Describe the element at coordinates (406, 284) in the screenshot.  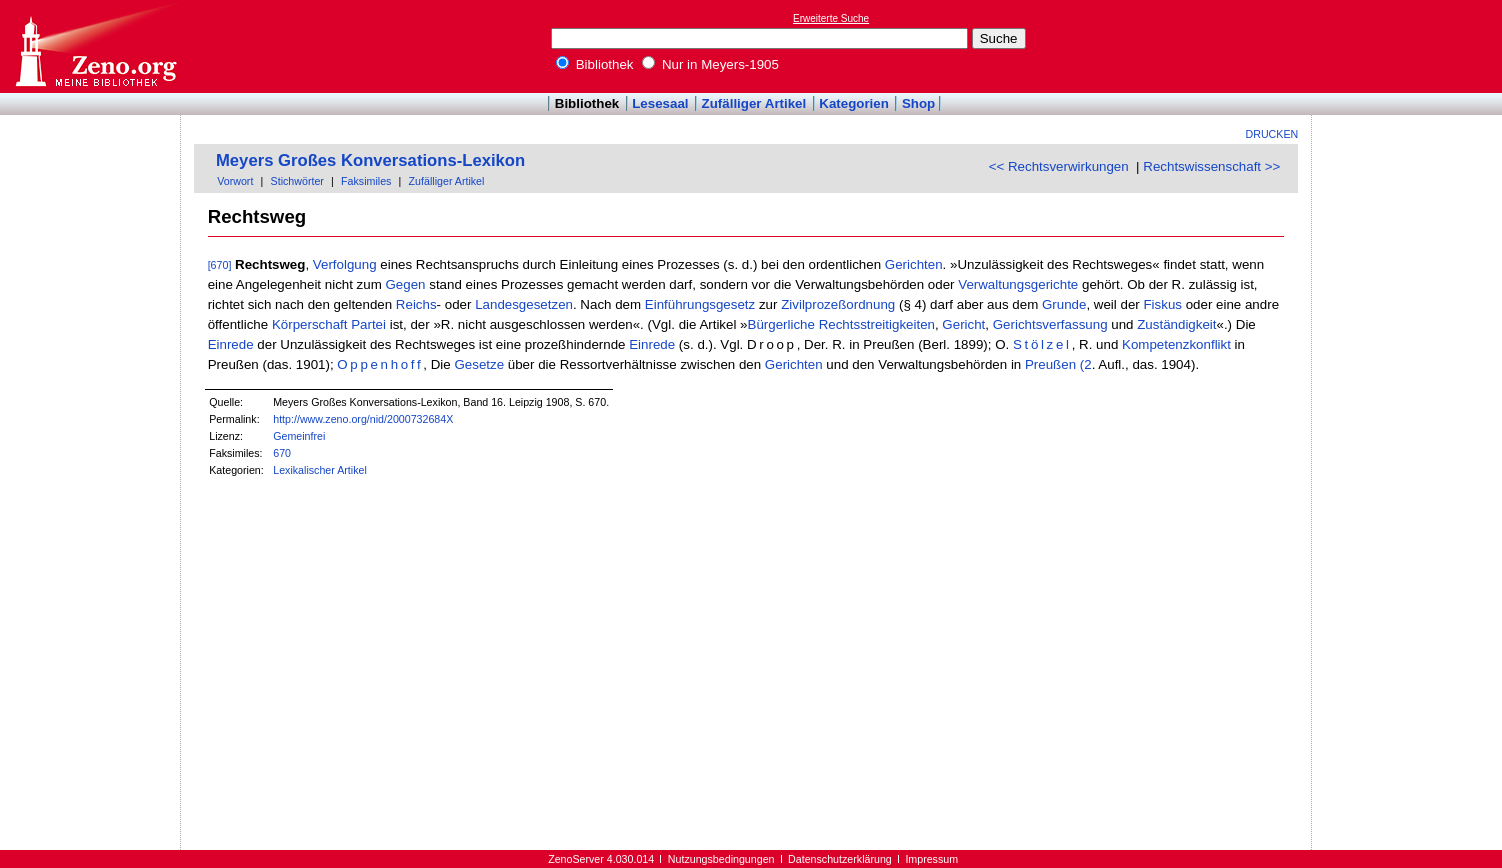
I see `Gegen` at that location.